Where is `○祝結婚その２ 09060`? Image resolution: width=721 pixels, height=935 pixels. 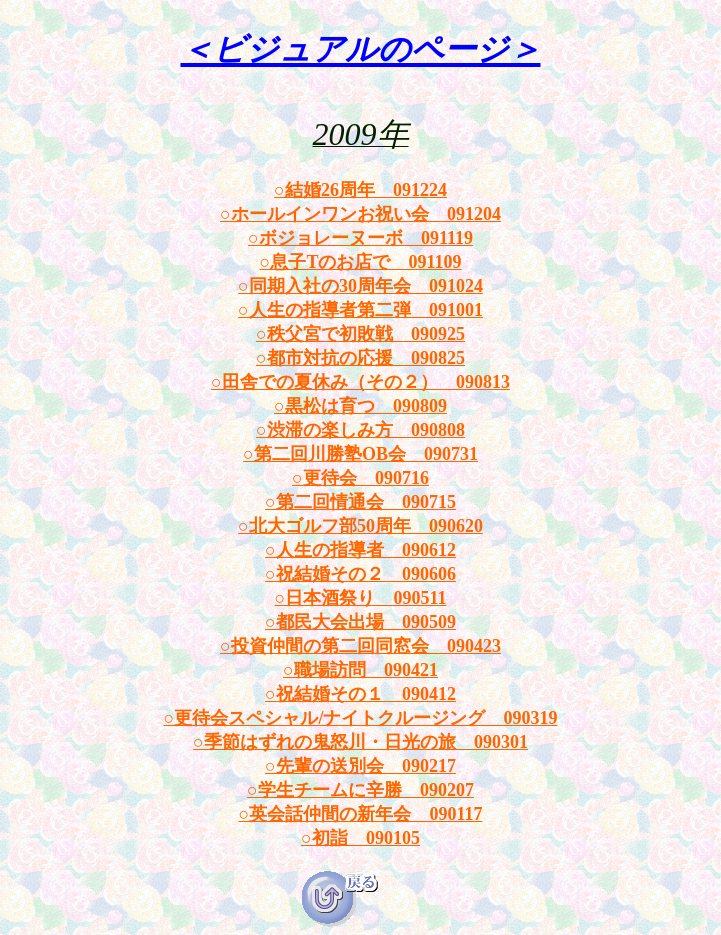 ○祝結婚その２ 09060 is located at coordinates (356, 574).